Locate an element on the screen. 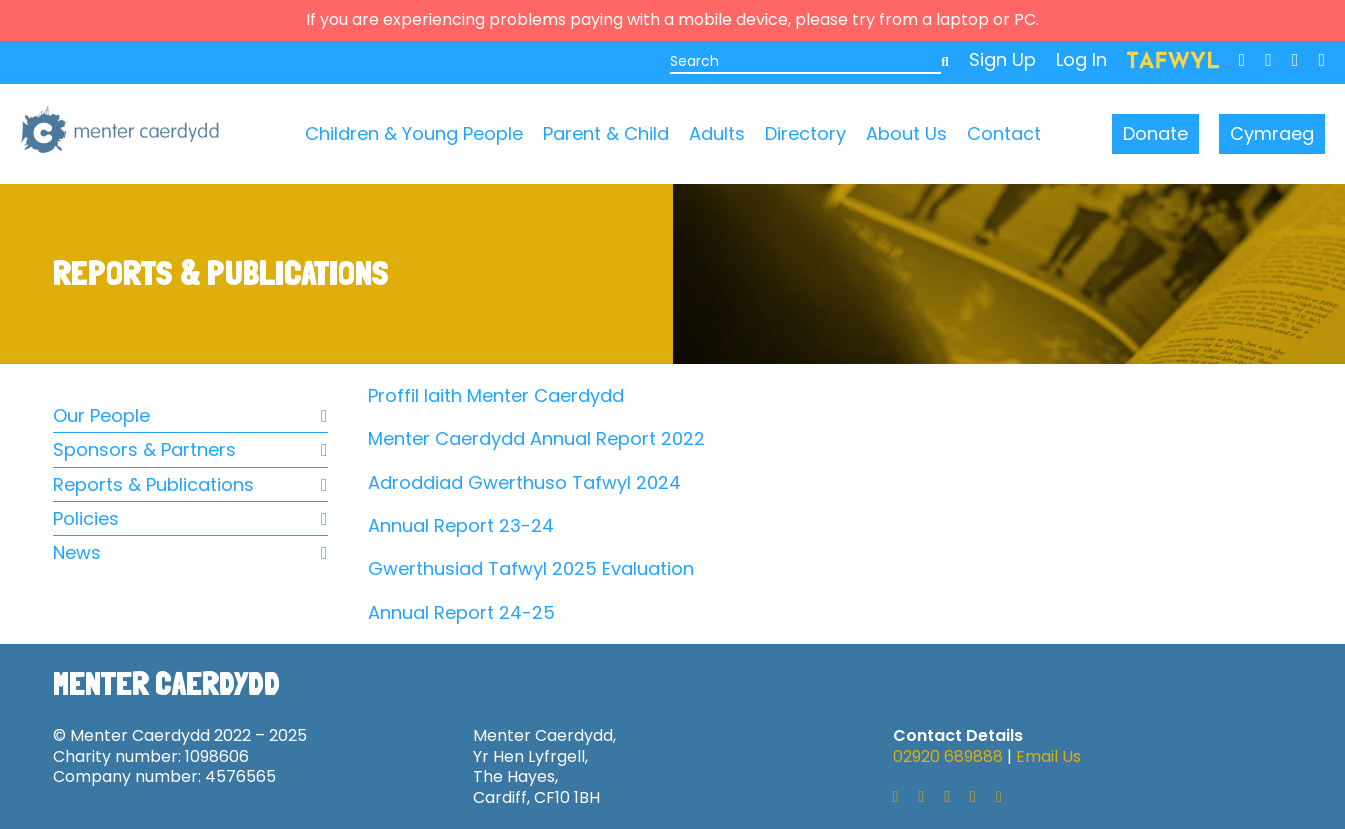 The height and width of the screenshot is (829, 1345). Proffil Iaith Menter Caerdydd is located at coordinates (496, 395).